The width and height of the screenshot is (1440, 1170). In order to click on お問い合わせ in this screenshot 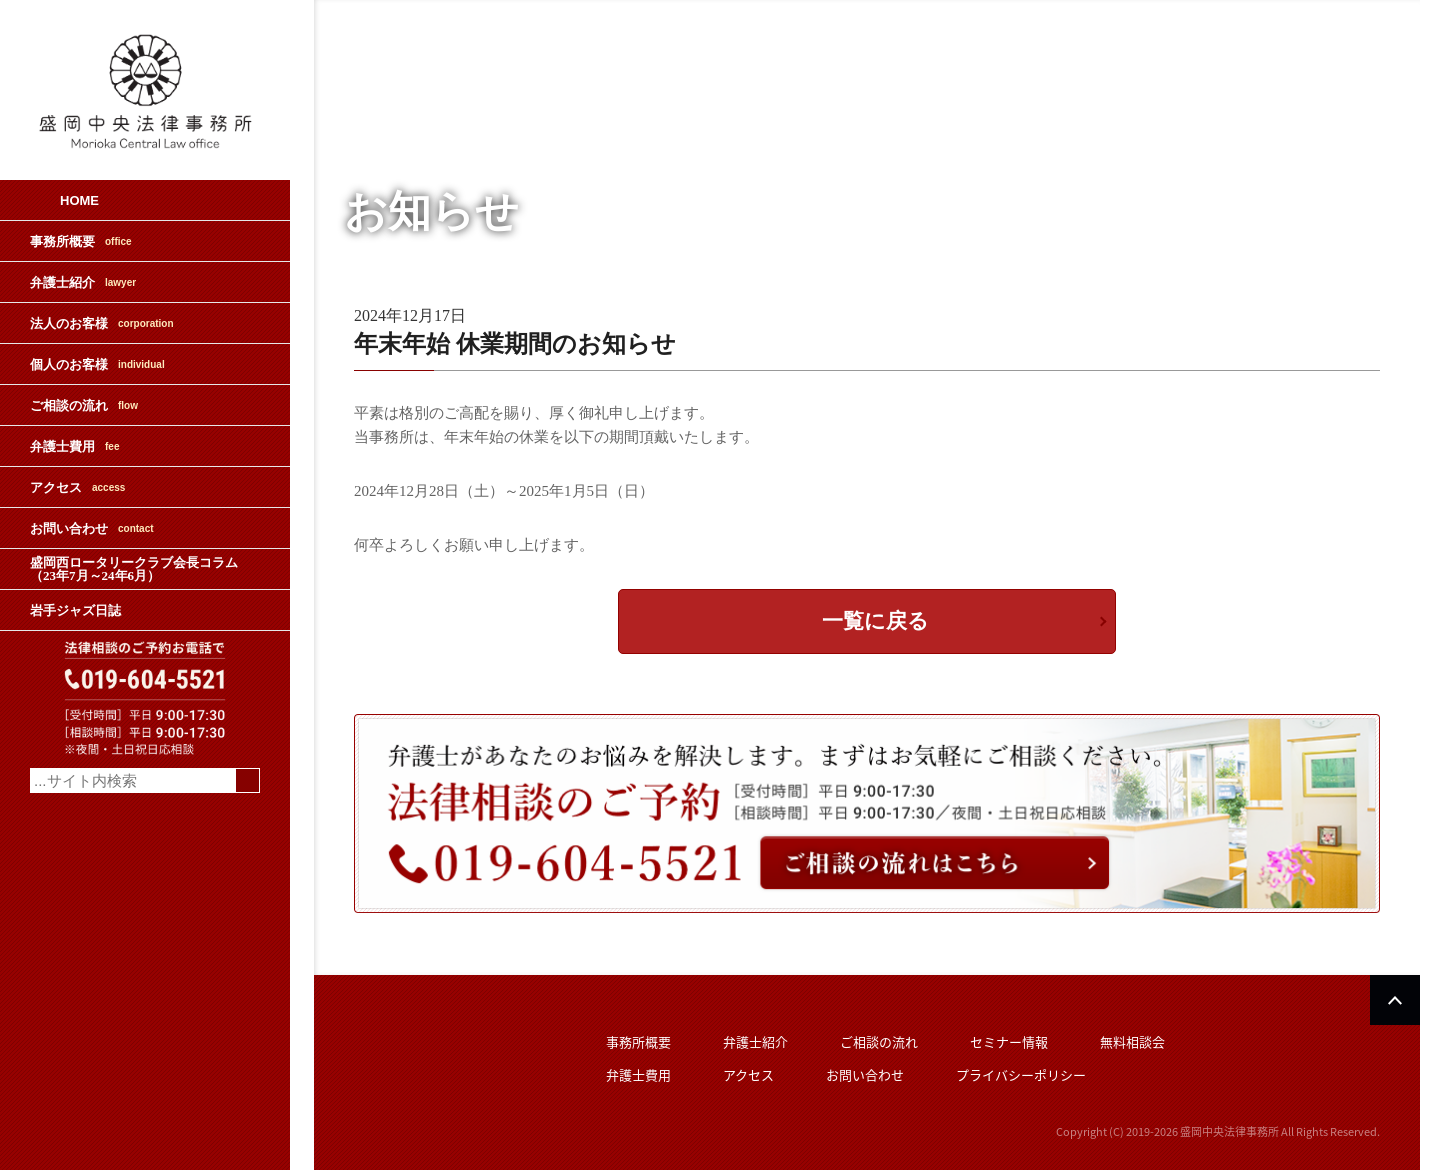, I will do `click(92, 528)`.